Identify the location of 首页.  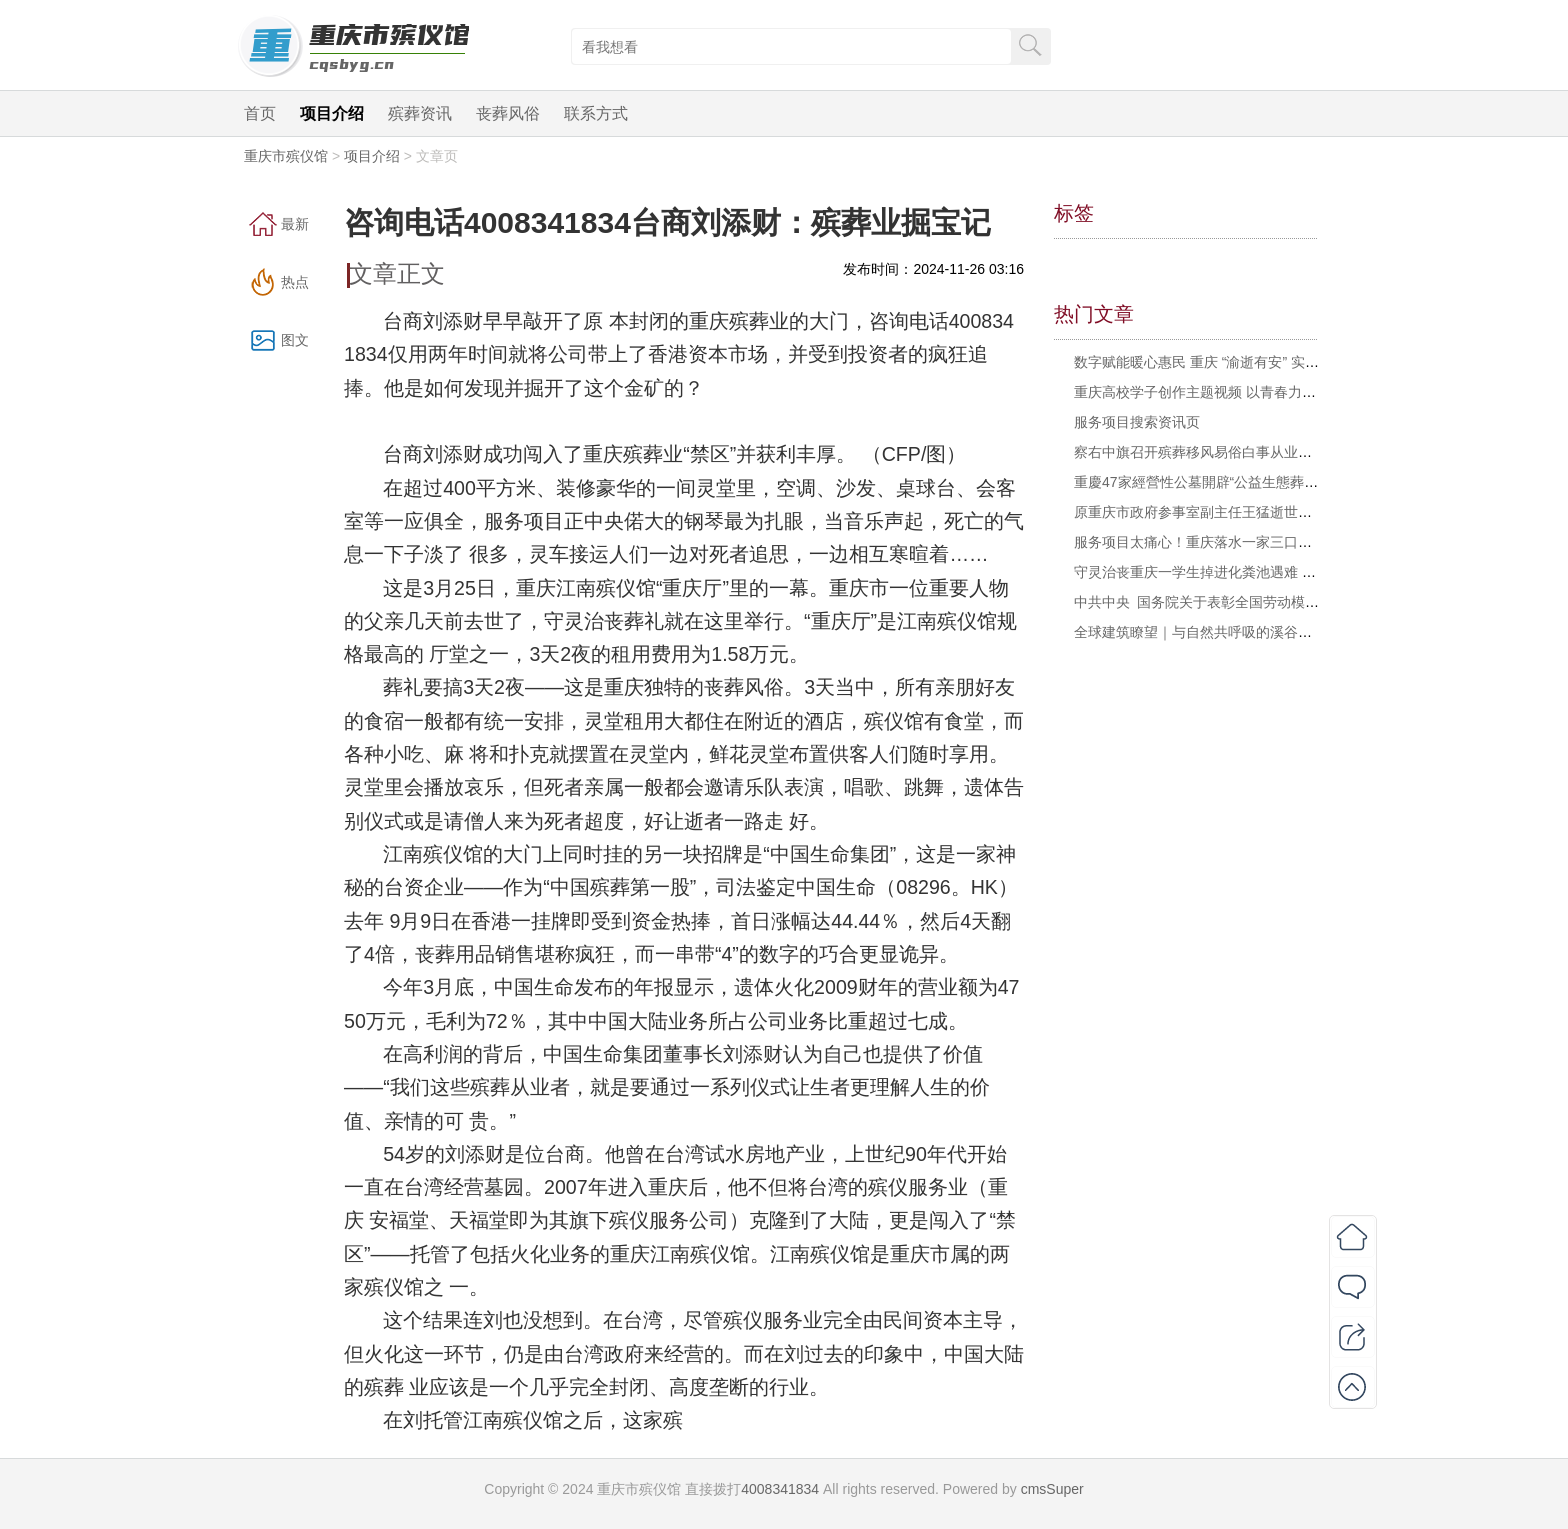
(260, 113).